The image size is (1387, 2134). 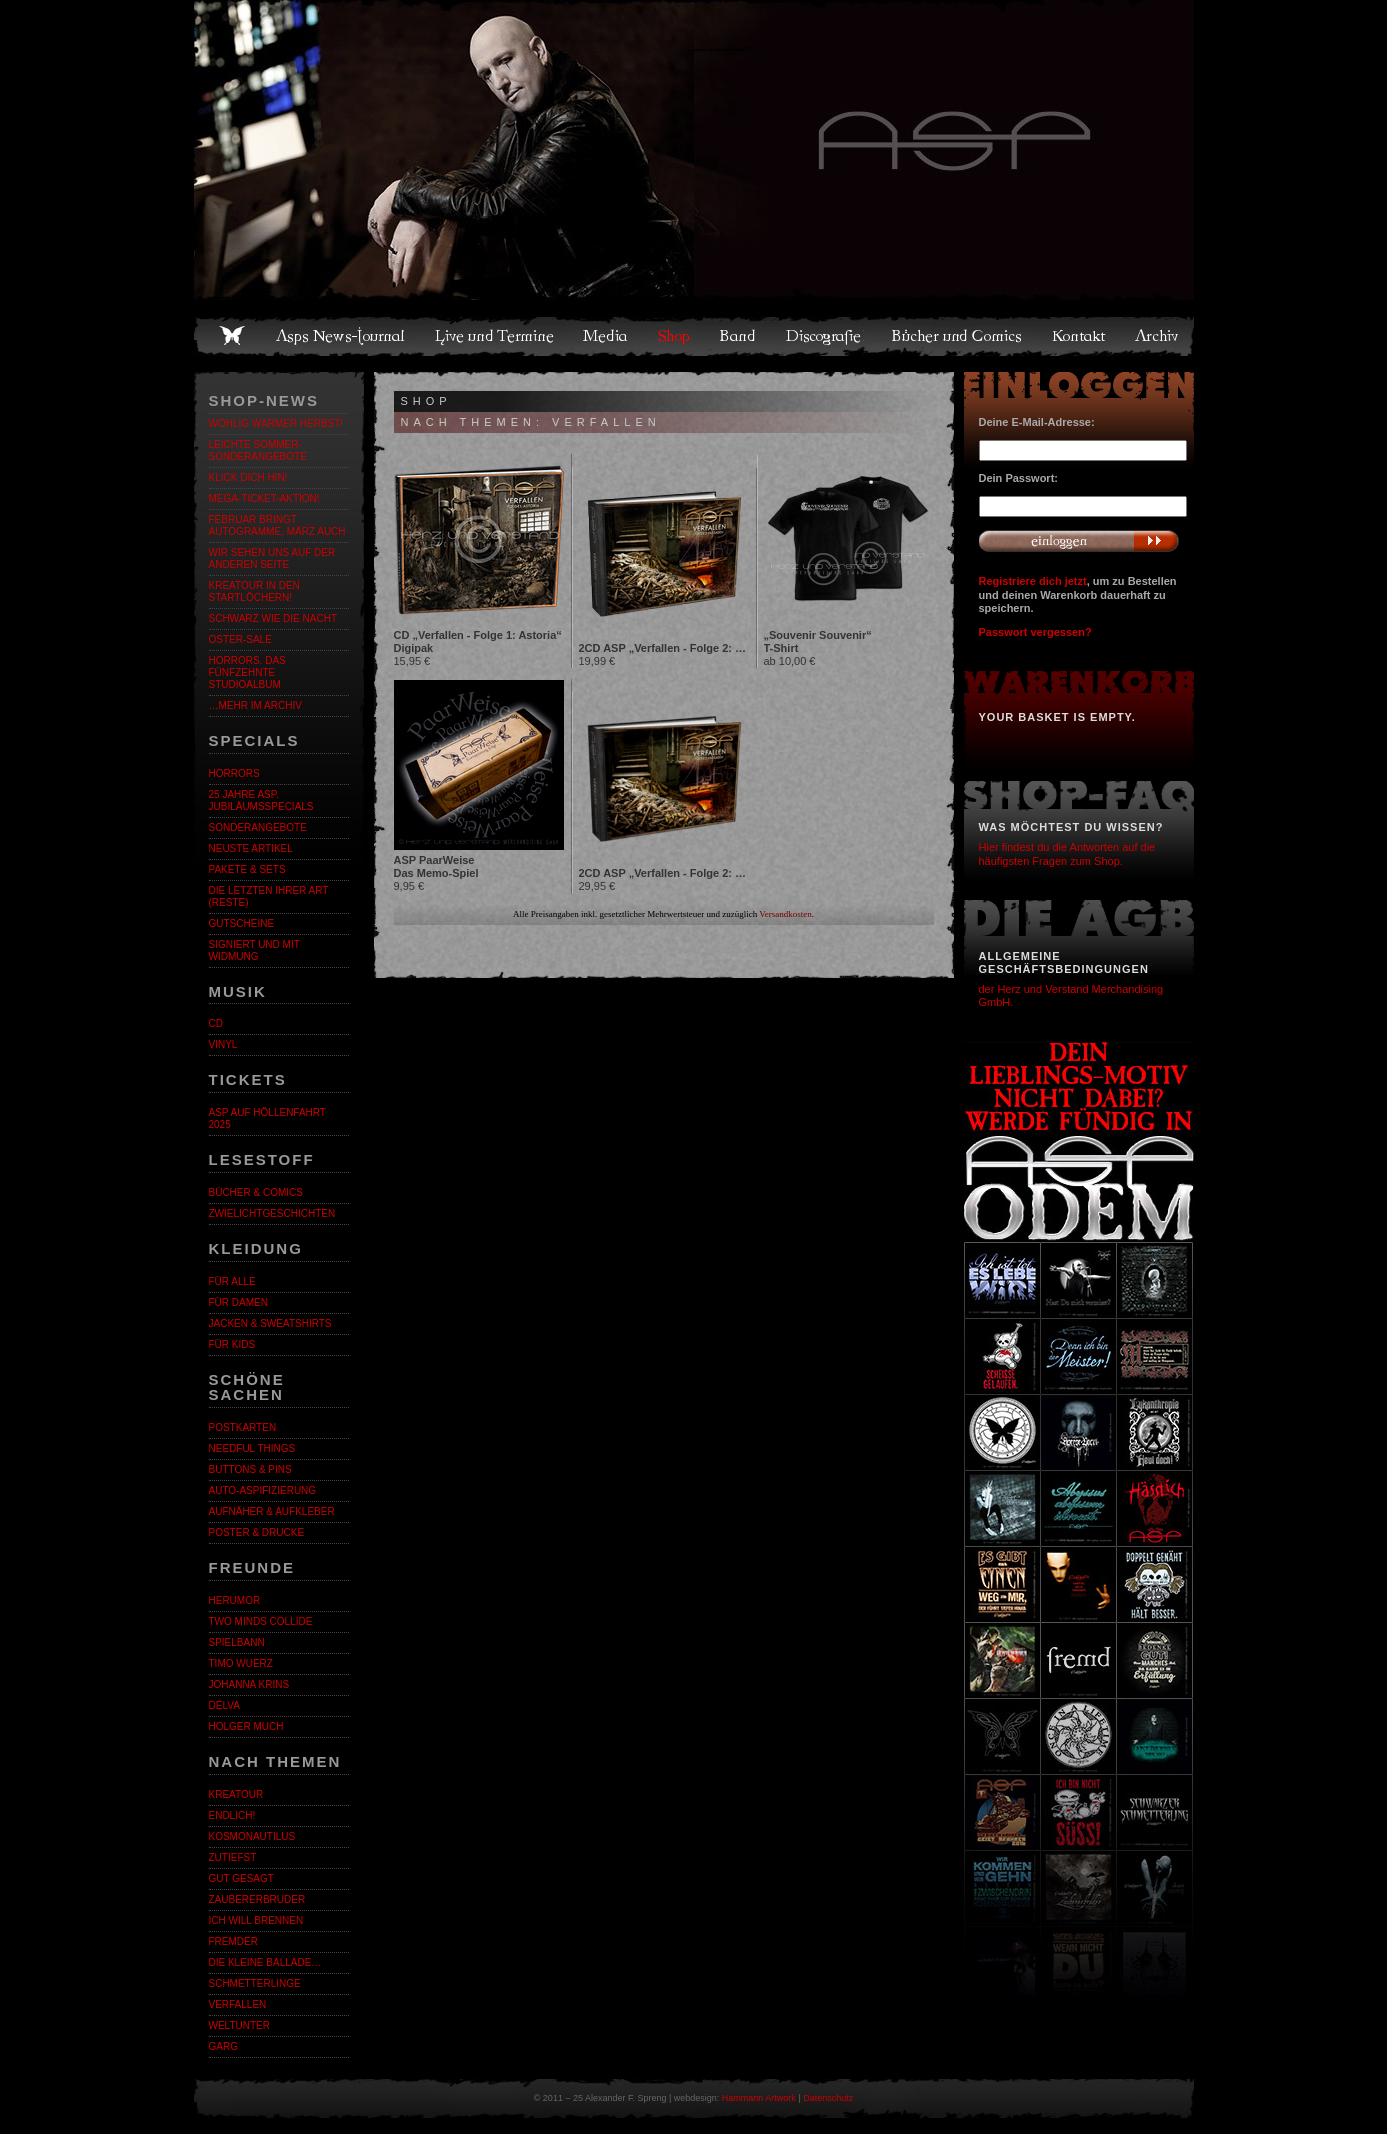 What do you see at coordinates (232, 1344) in the screenshot?
I see `Für Kids` at bounding box center [232, 1344].